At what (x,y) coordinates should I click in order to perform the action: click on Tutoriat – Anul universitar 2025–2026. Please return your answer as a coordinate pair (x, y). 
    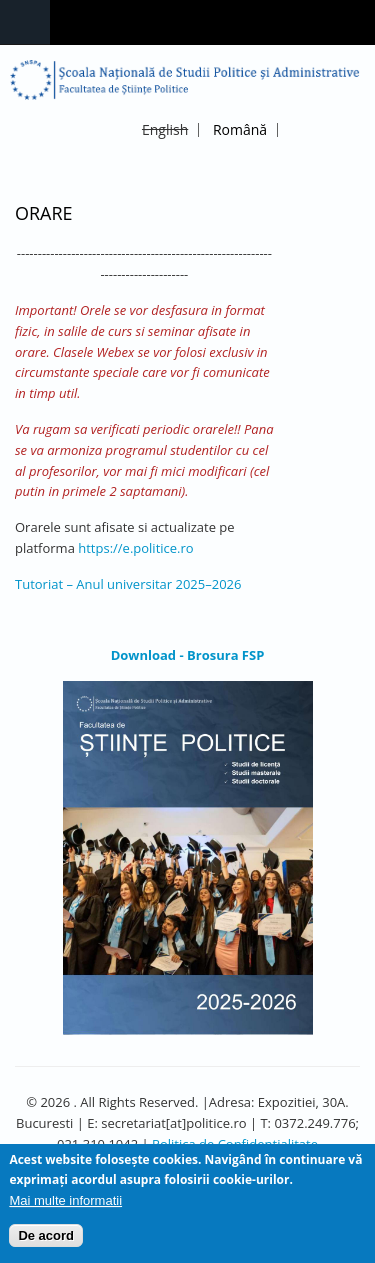
    Looking at the image, I should click on (128, 584).